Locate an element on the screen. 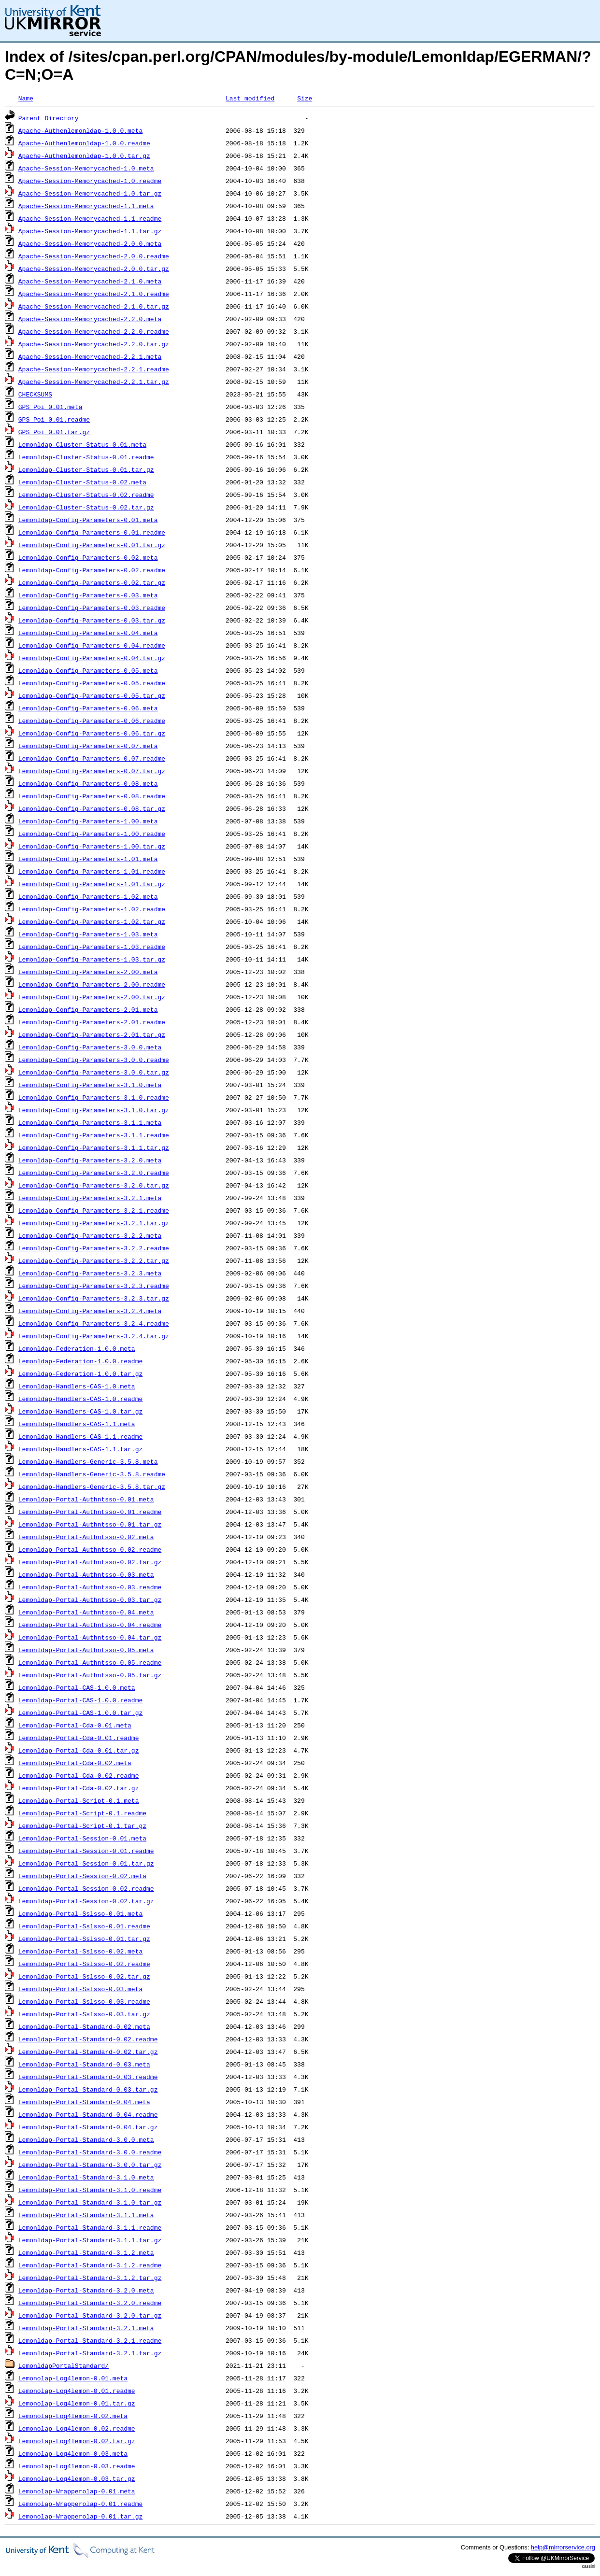 Image resolution: width=600 pixels, height=2576 pixels. Lemonldap-Portal-Standard-3.1.0.tar.gz is located at coordinates (89, 2202).